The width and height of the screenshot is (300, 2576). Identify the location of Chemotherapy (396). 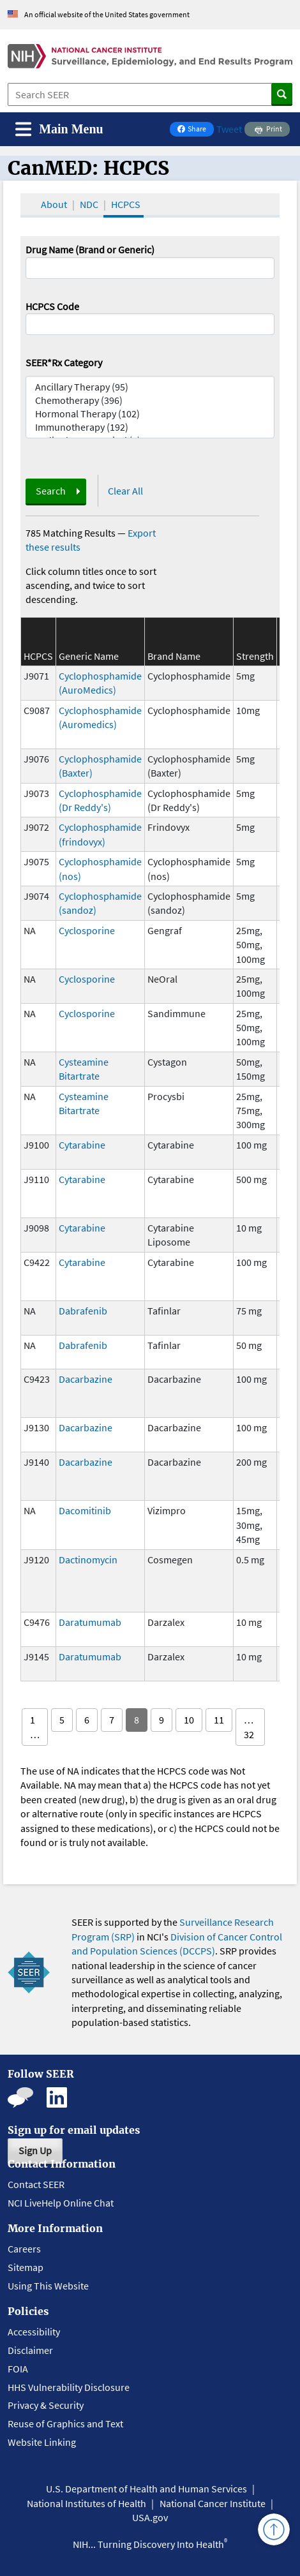
(150, 400).